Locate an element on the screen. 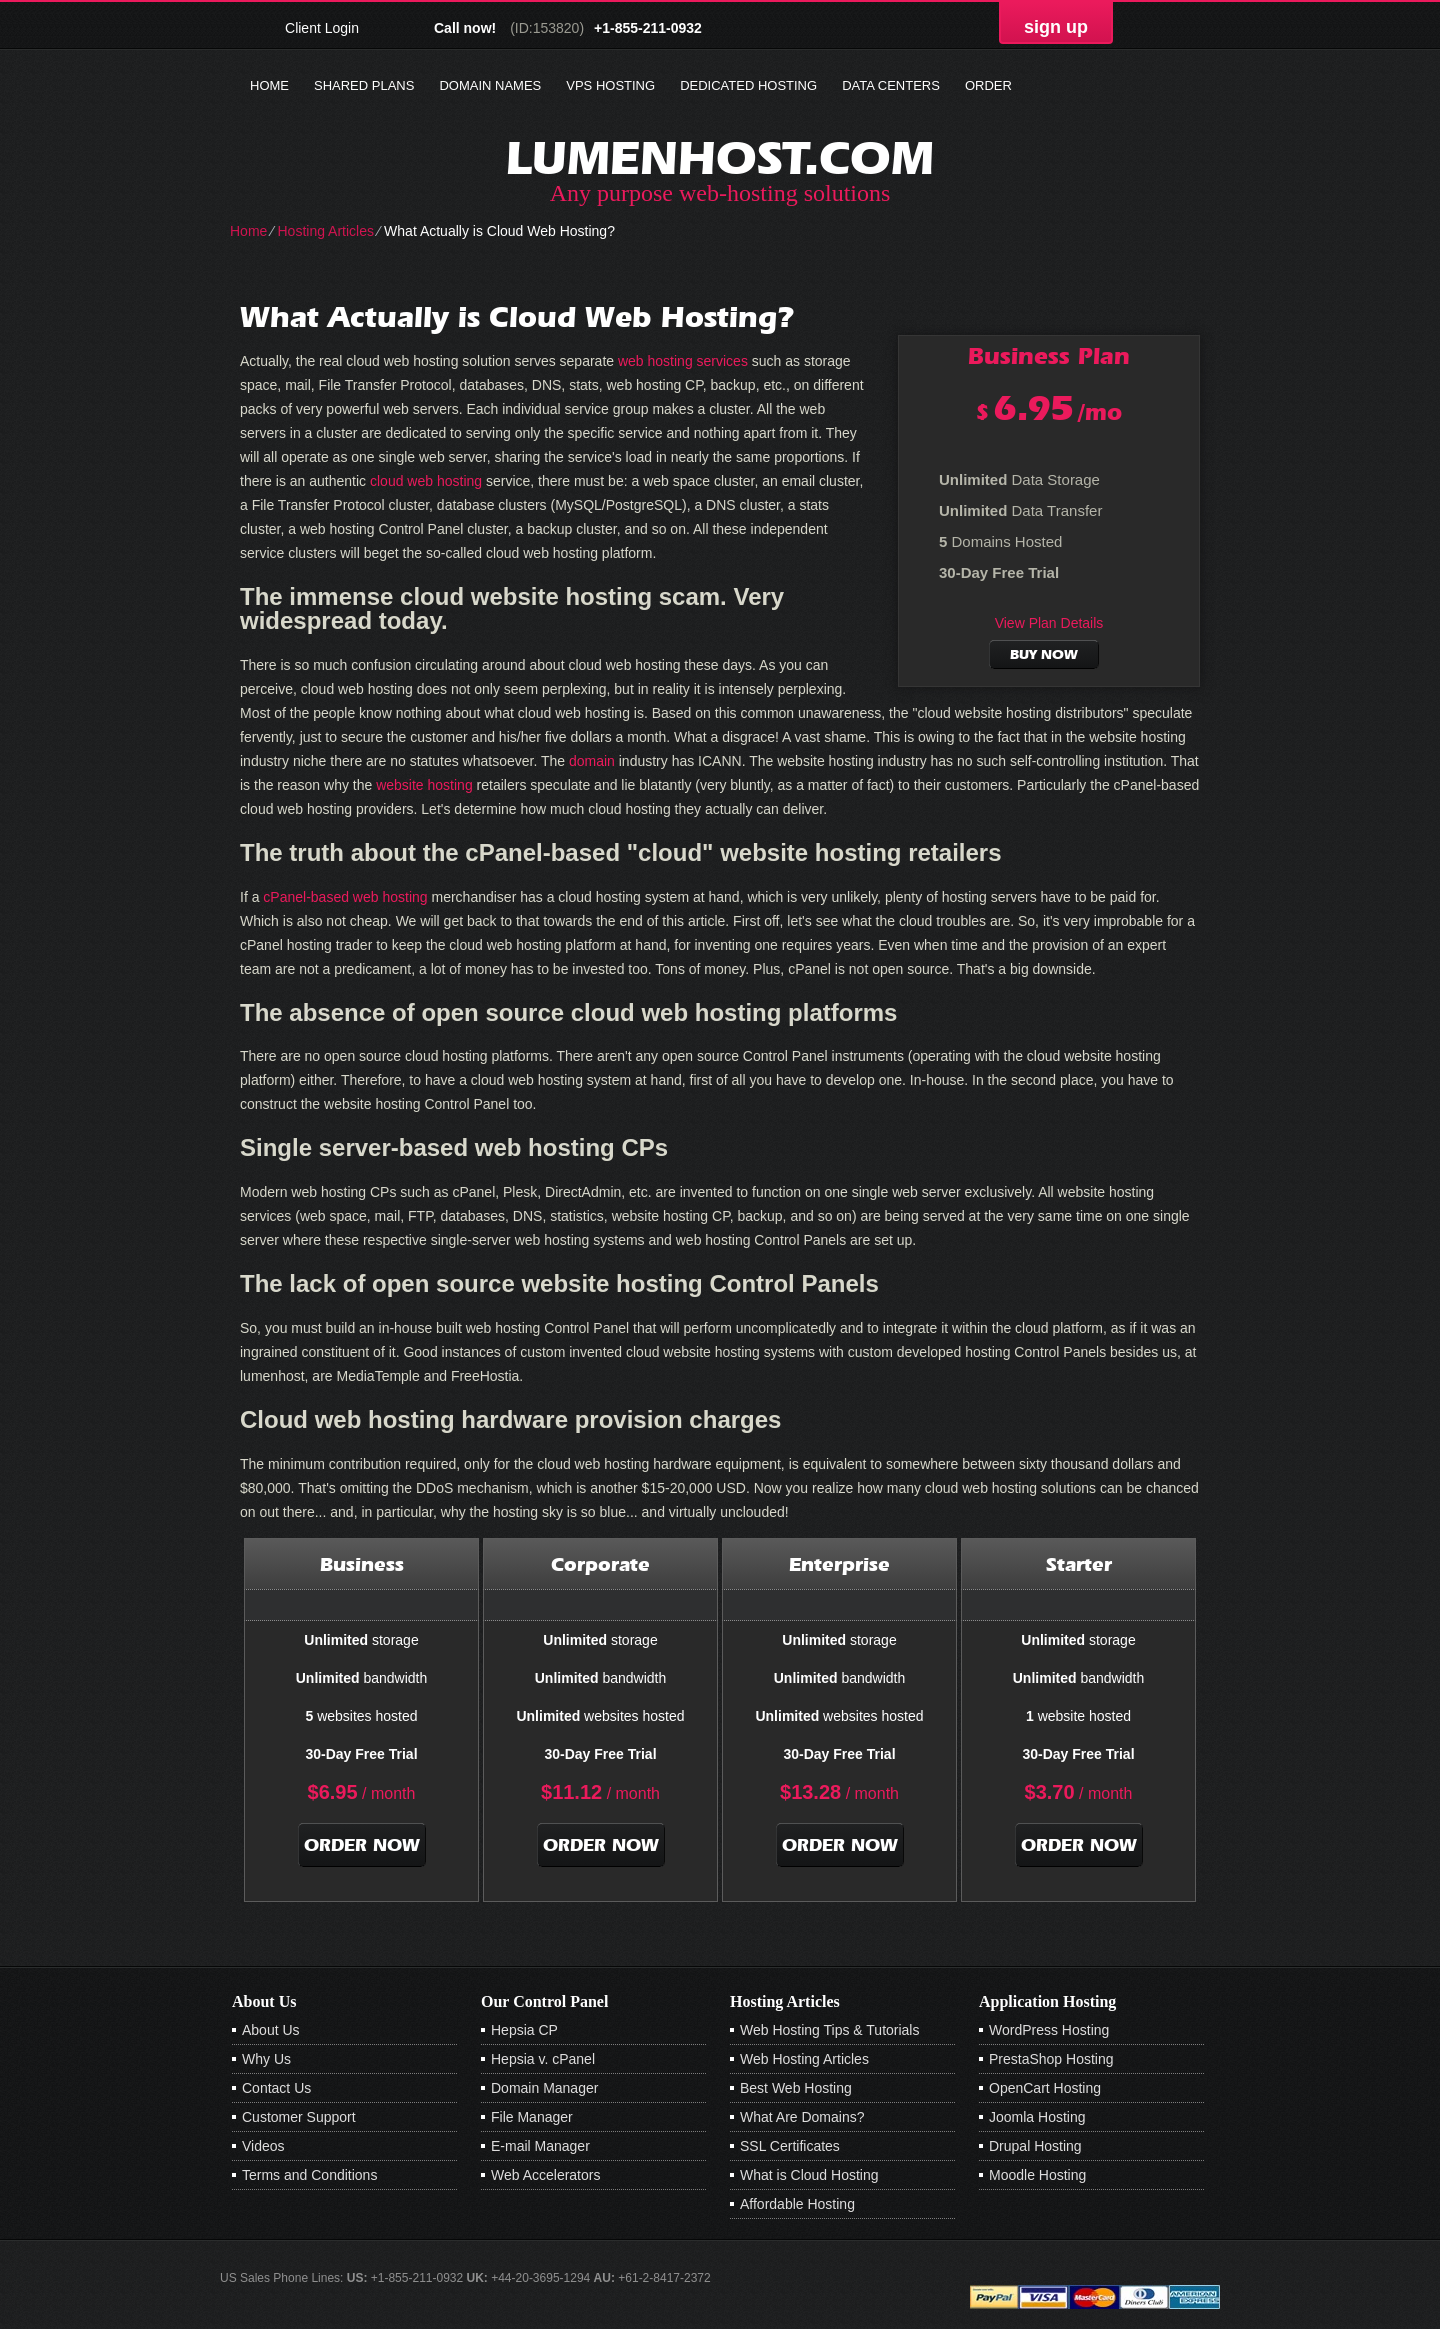 This screenshot has width=1440, height=2329. View Plan Details is located at coordinates (1049, 623).